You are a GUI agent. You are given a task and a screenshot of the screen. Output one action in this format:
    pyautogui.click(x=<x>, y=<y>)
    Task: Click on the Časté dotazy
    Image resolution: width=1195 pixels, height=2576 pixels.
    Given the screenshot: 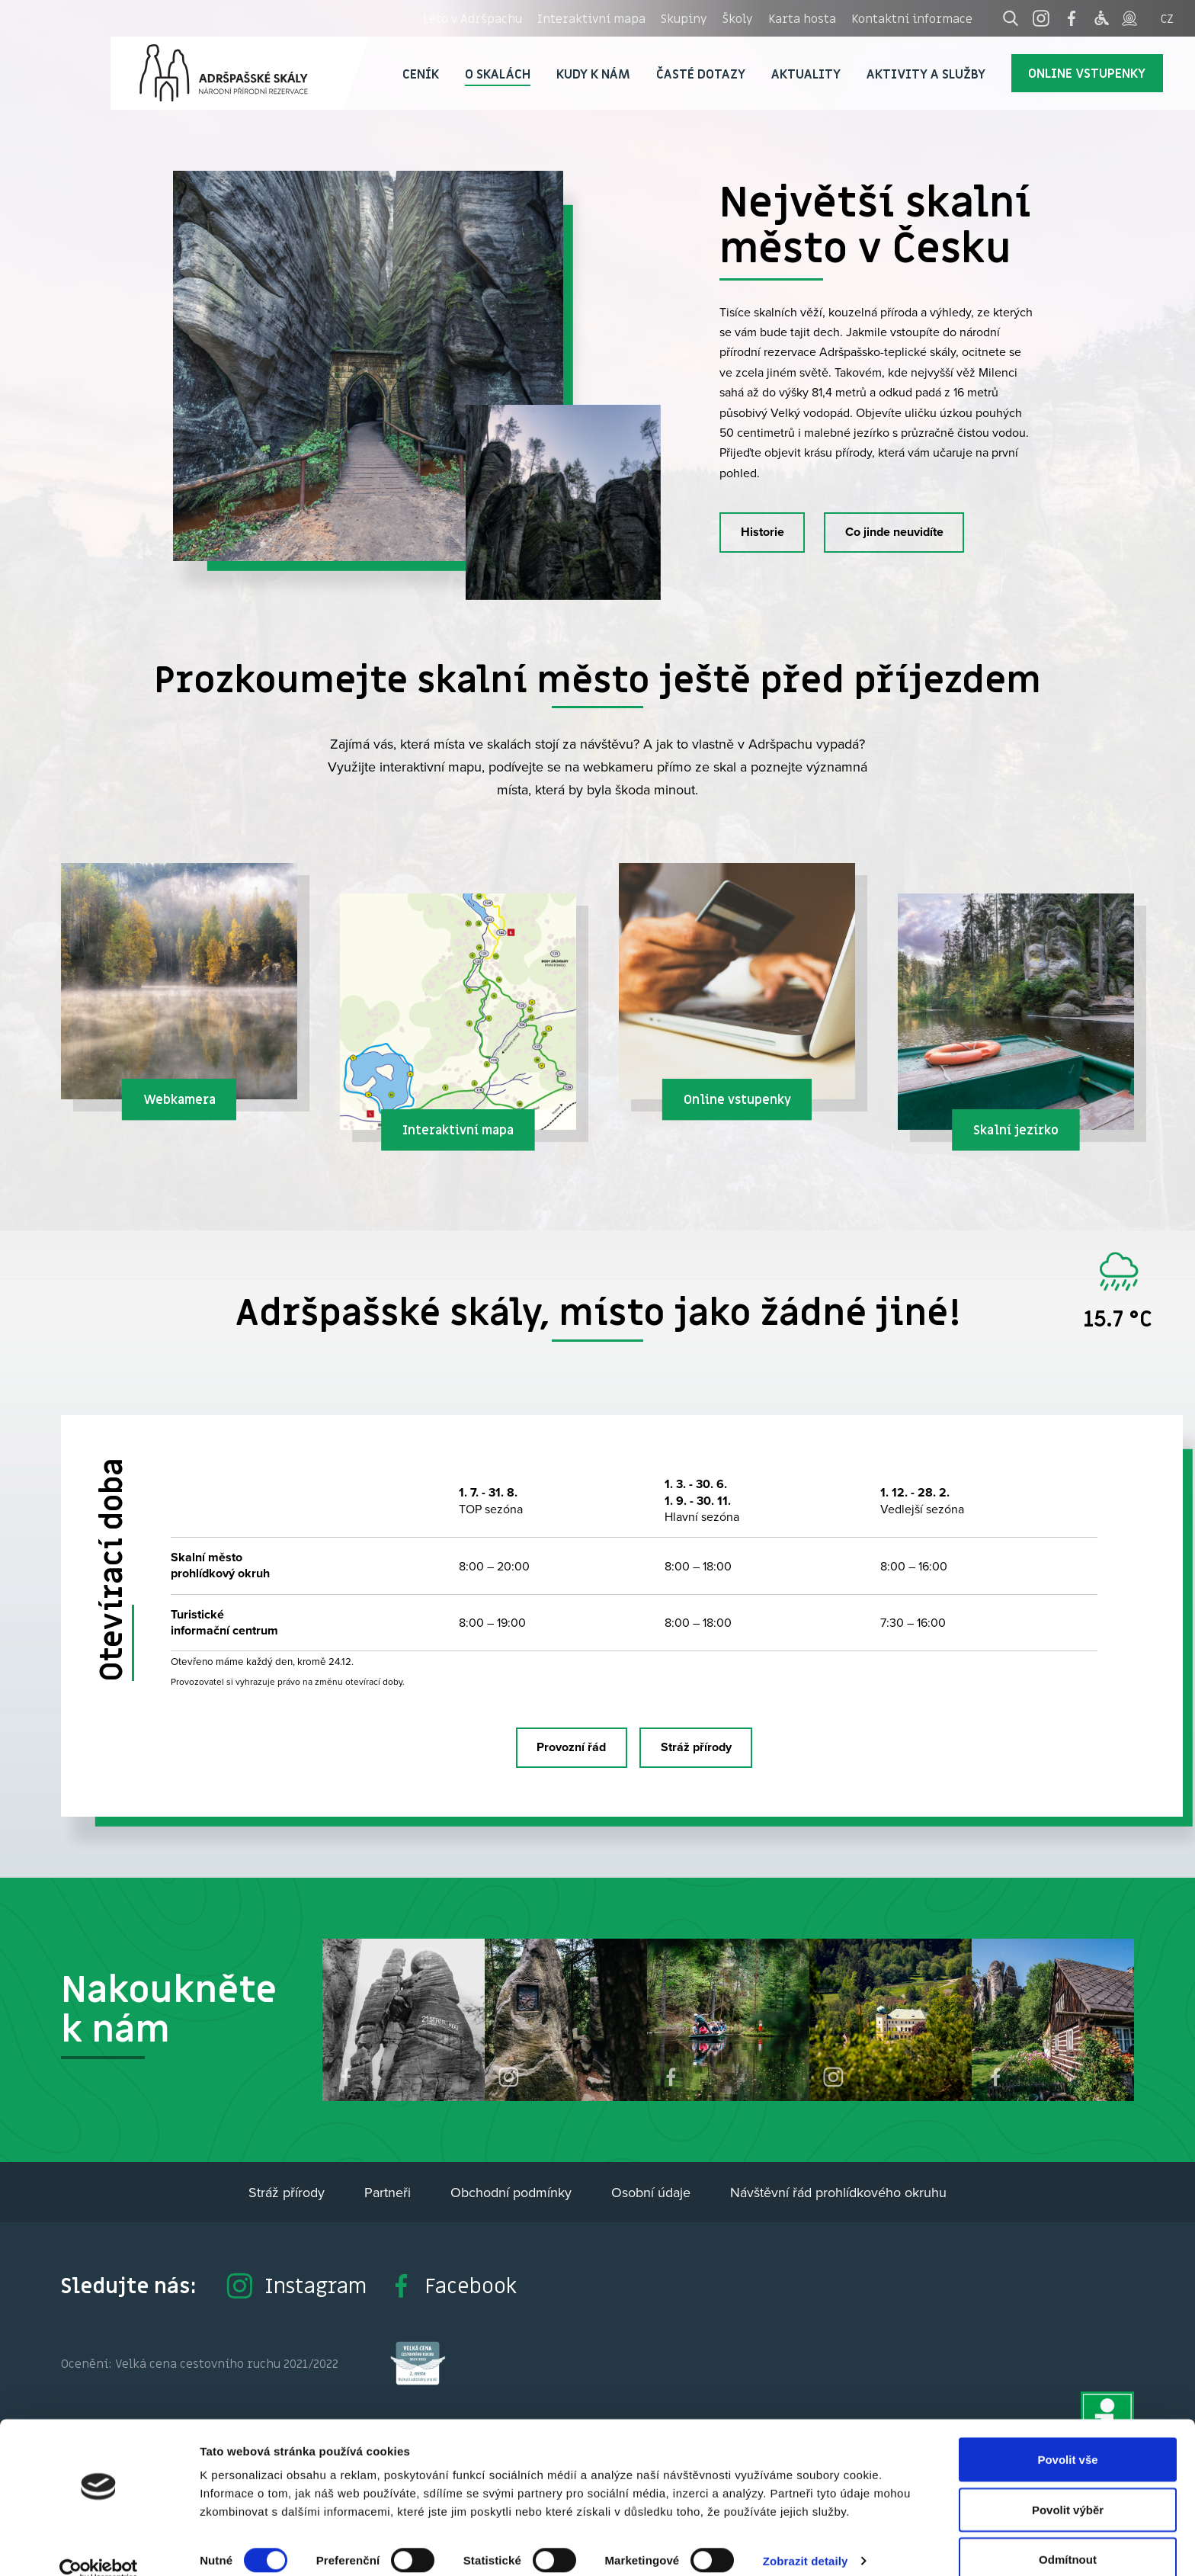 What is the action you would take?
    pyautogui.click(x=700, y=74)
    